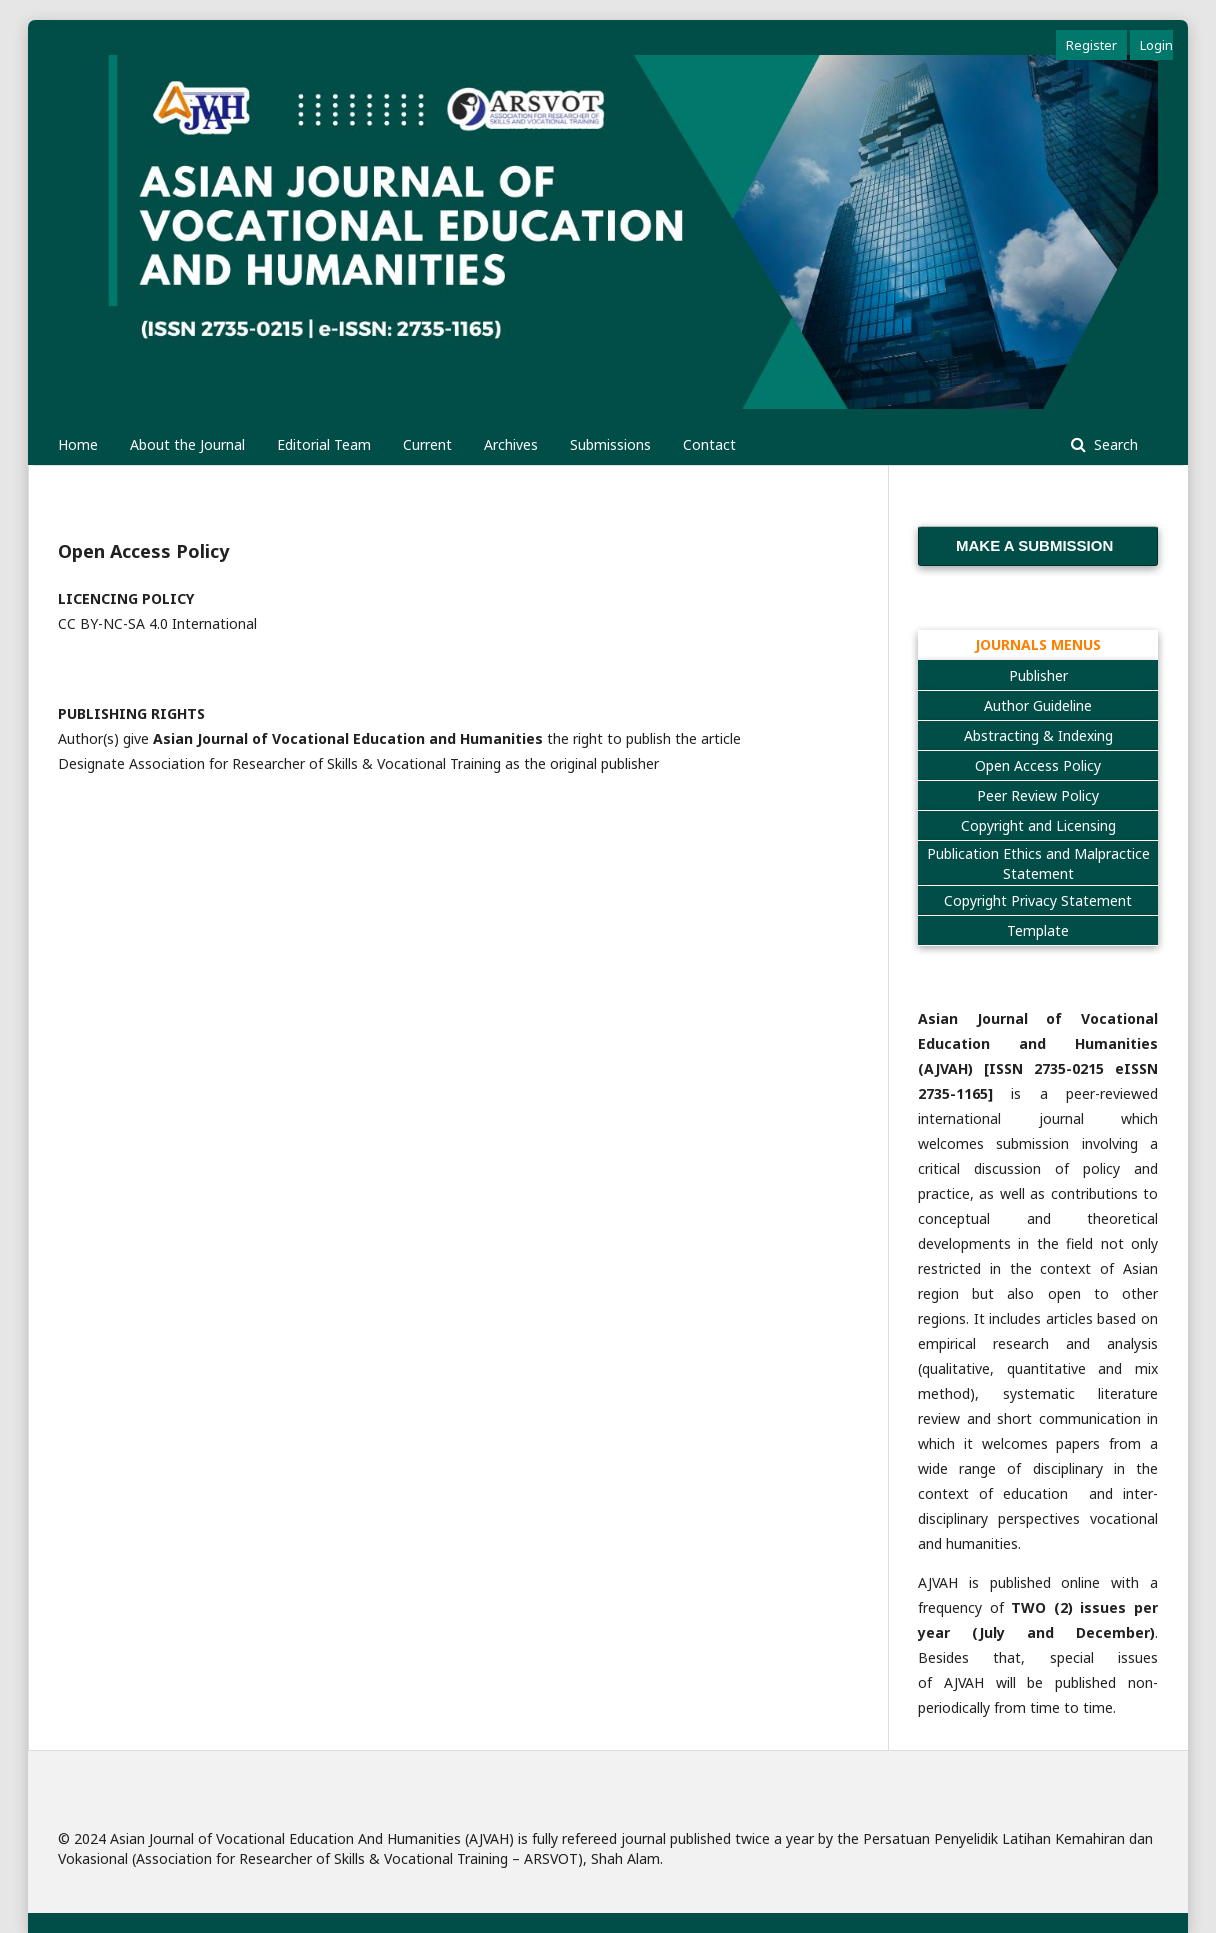 This screenshot has width=1216, height=1933. Describe the element at coordinates (324, 444) in the screenshot. I see `Editorial Team` at that location.